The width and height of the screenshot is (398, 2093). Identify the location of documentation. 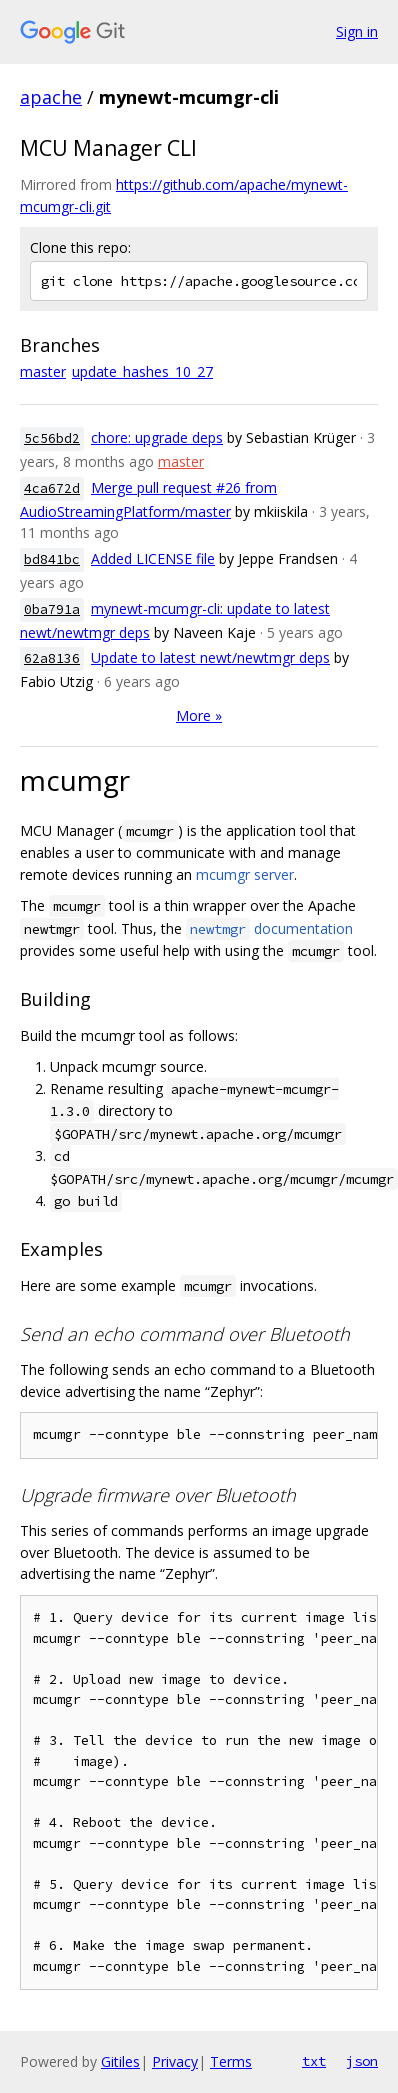
(269, 928).